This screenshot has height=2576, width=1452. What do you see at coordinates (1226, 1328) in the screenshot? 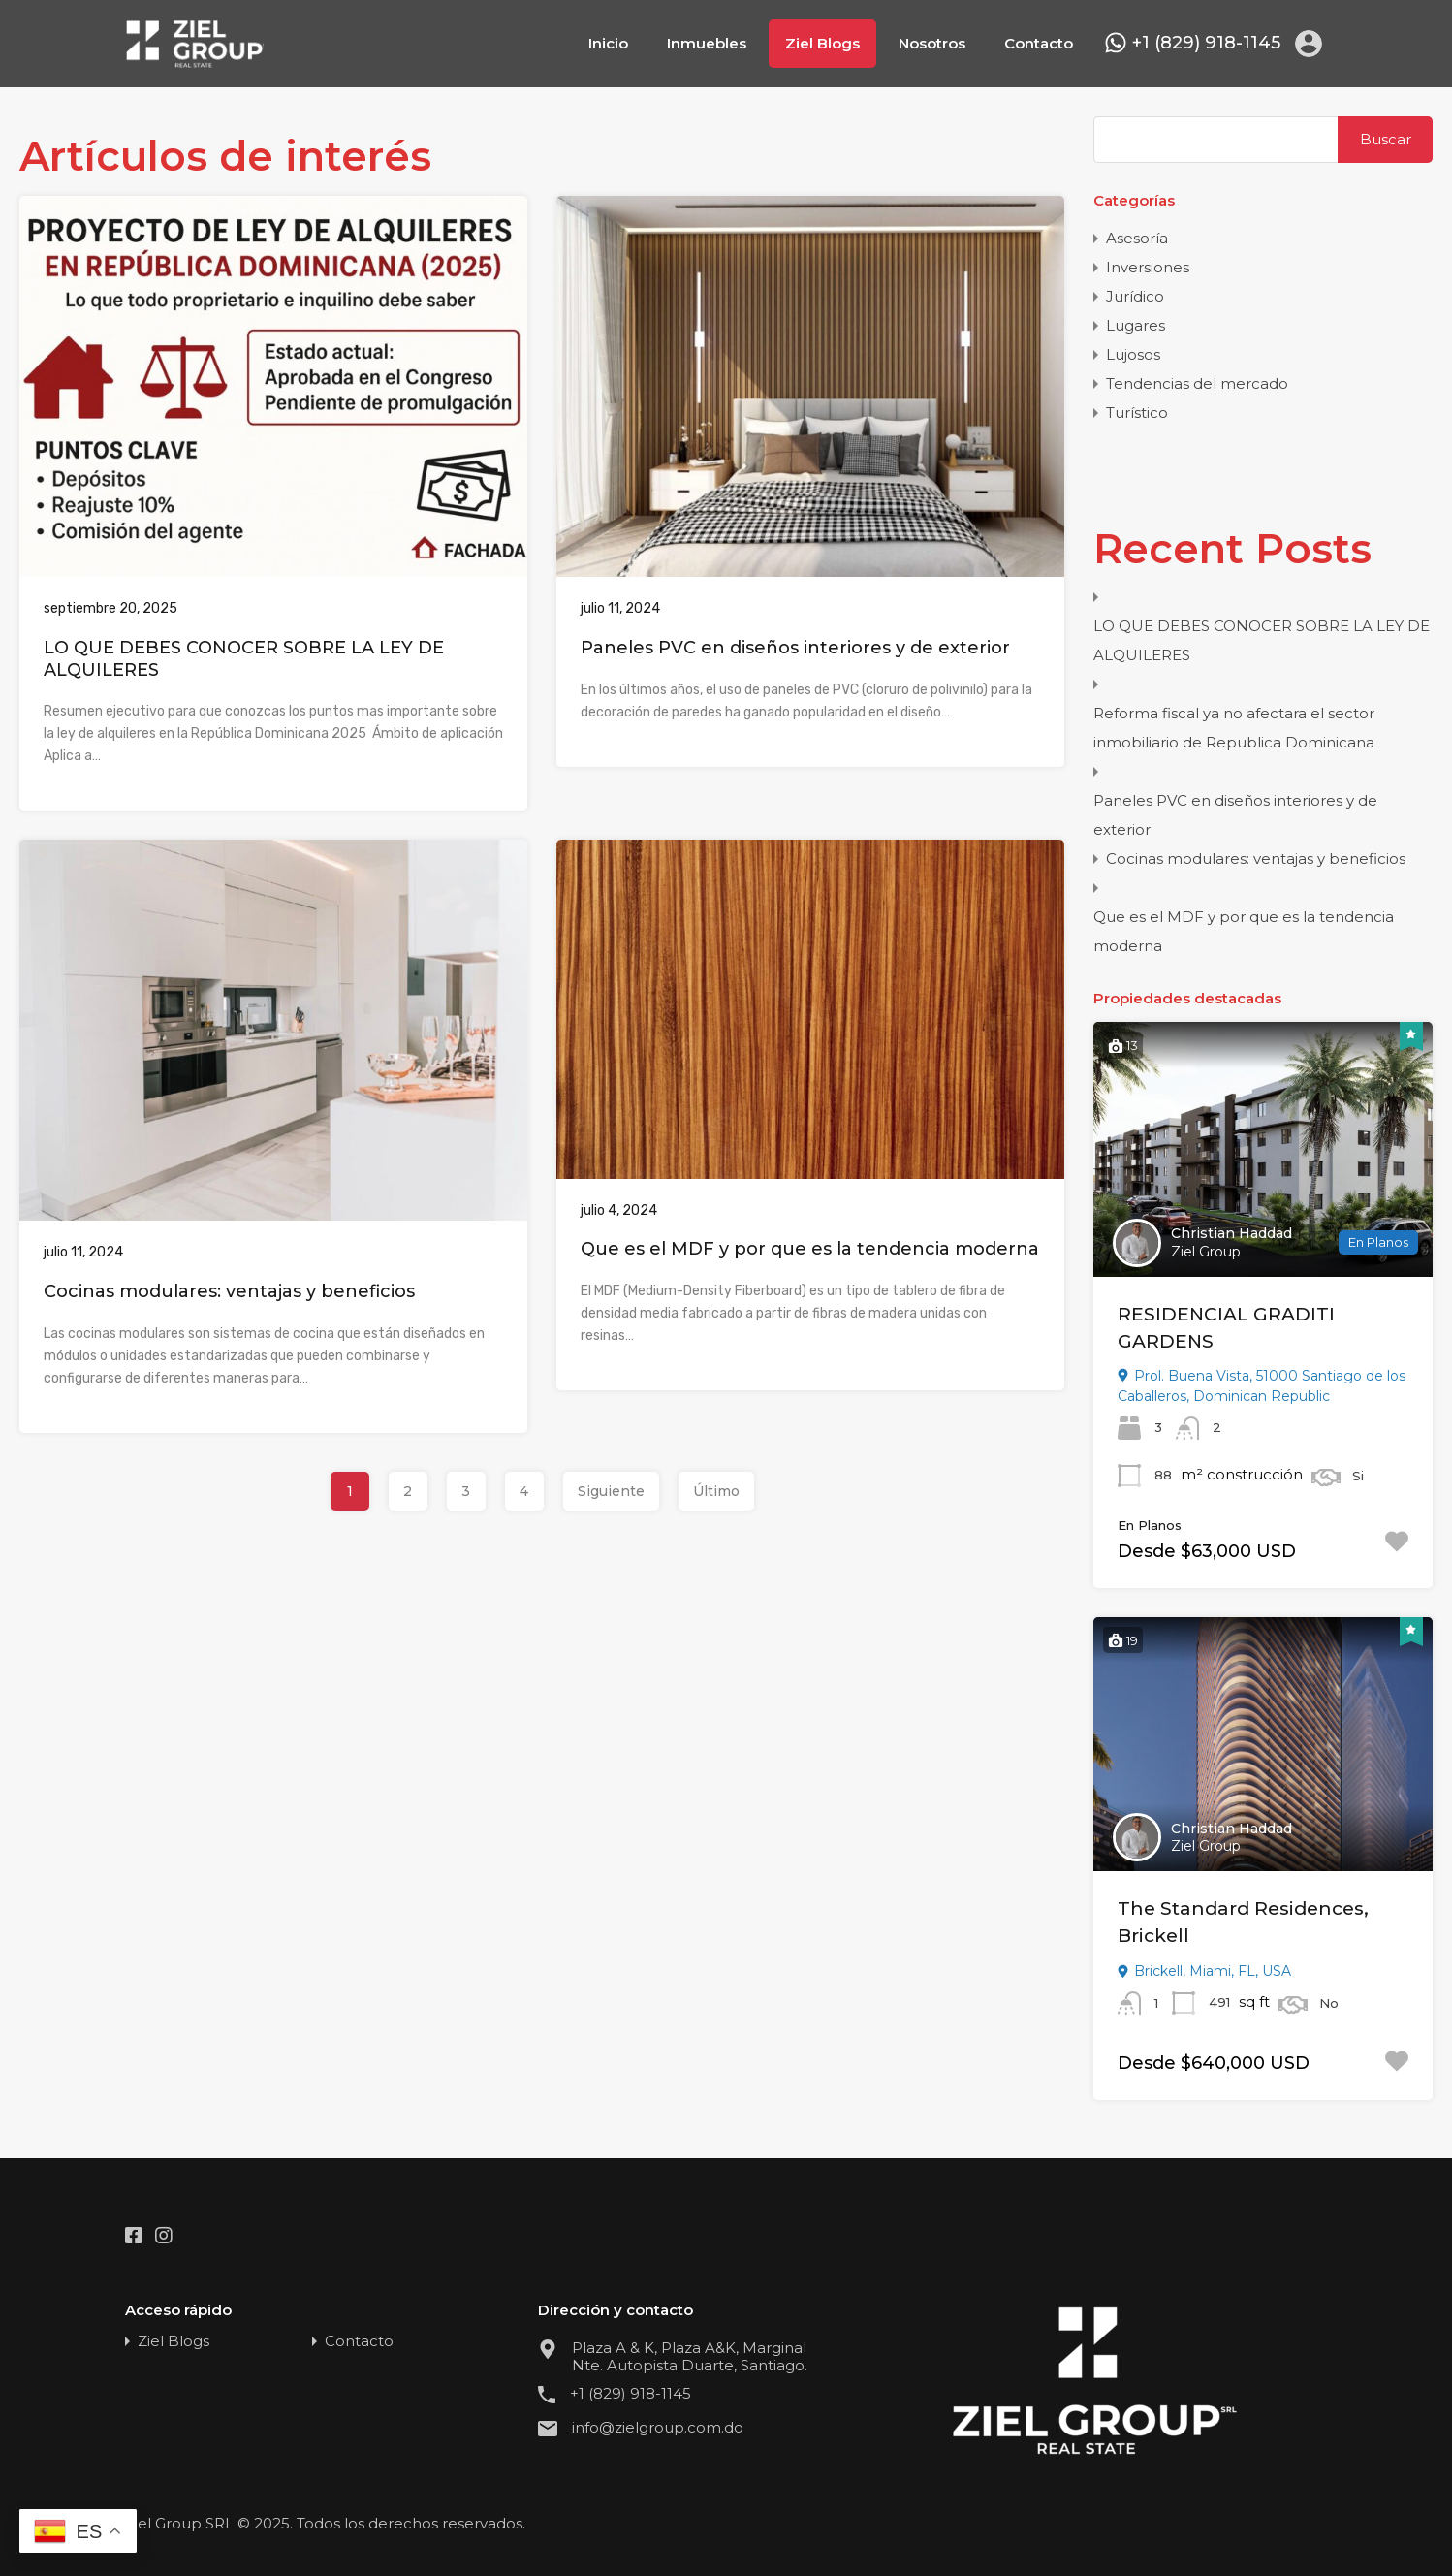
I see `RESIDENCIAL GRADITI GARDENS` at bounding box center [1226, 1328].